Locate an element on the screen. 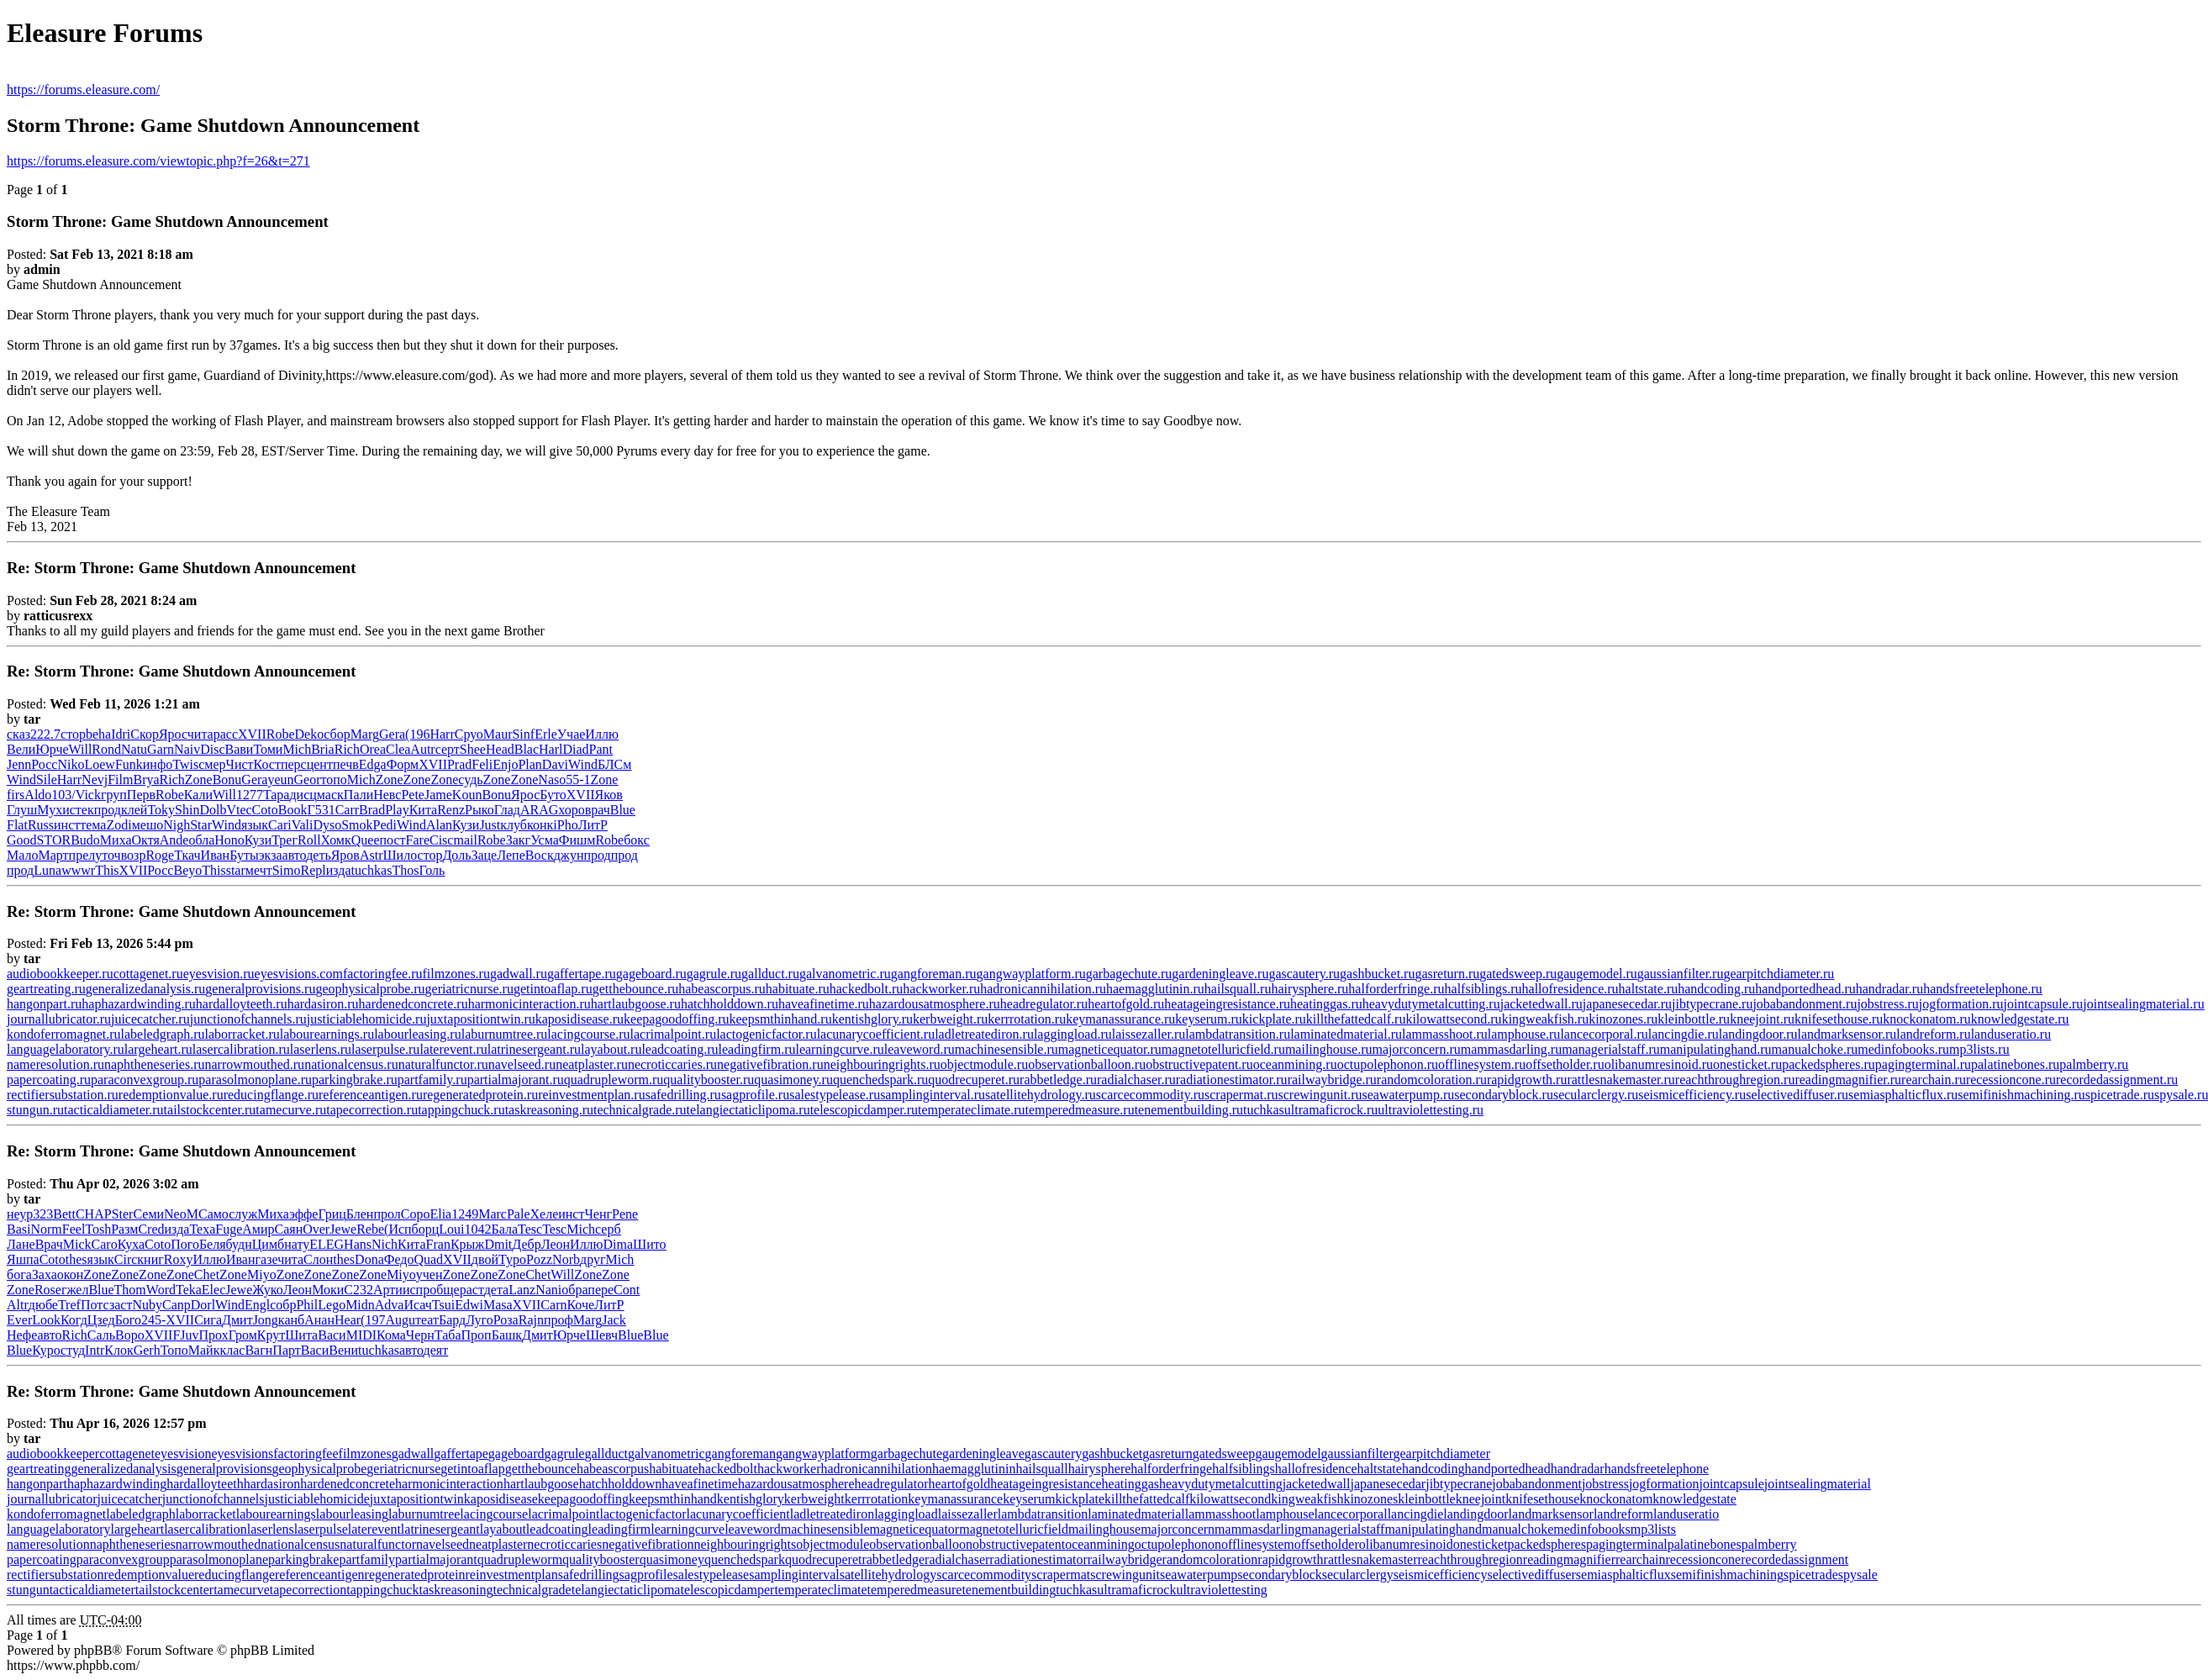 The width and height of the screenshot is (2208, 1680). olibanumresinoid.ru is located at coordinates (1659, 1064).